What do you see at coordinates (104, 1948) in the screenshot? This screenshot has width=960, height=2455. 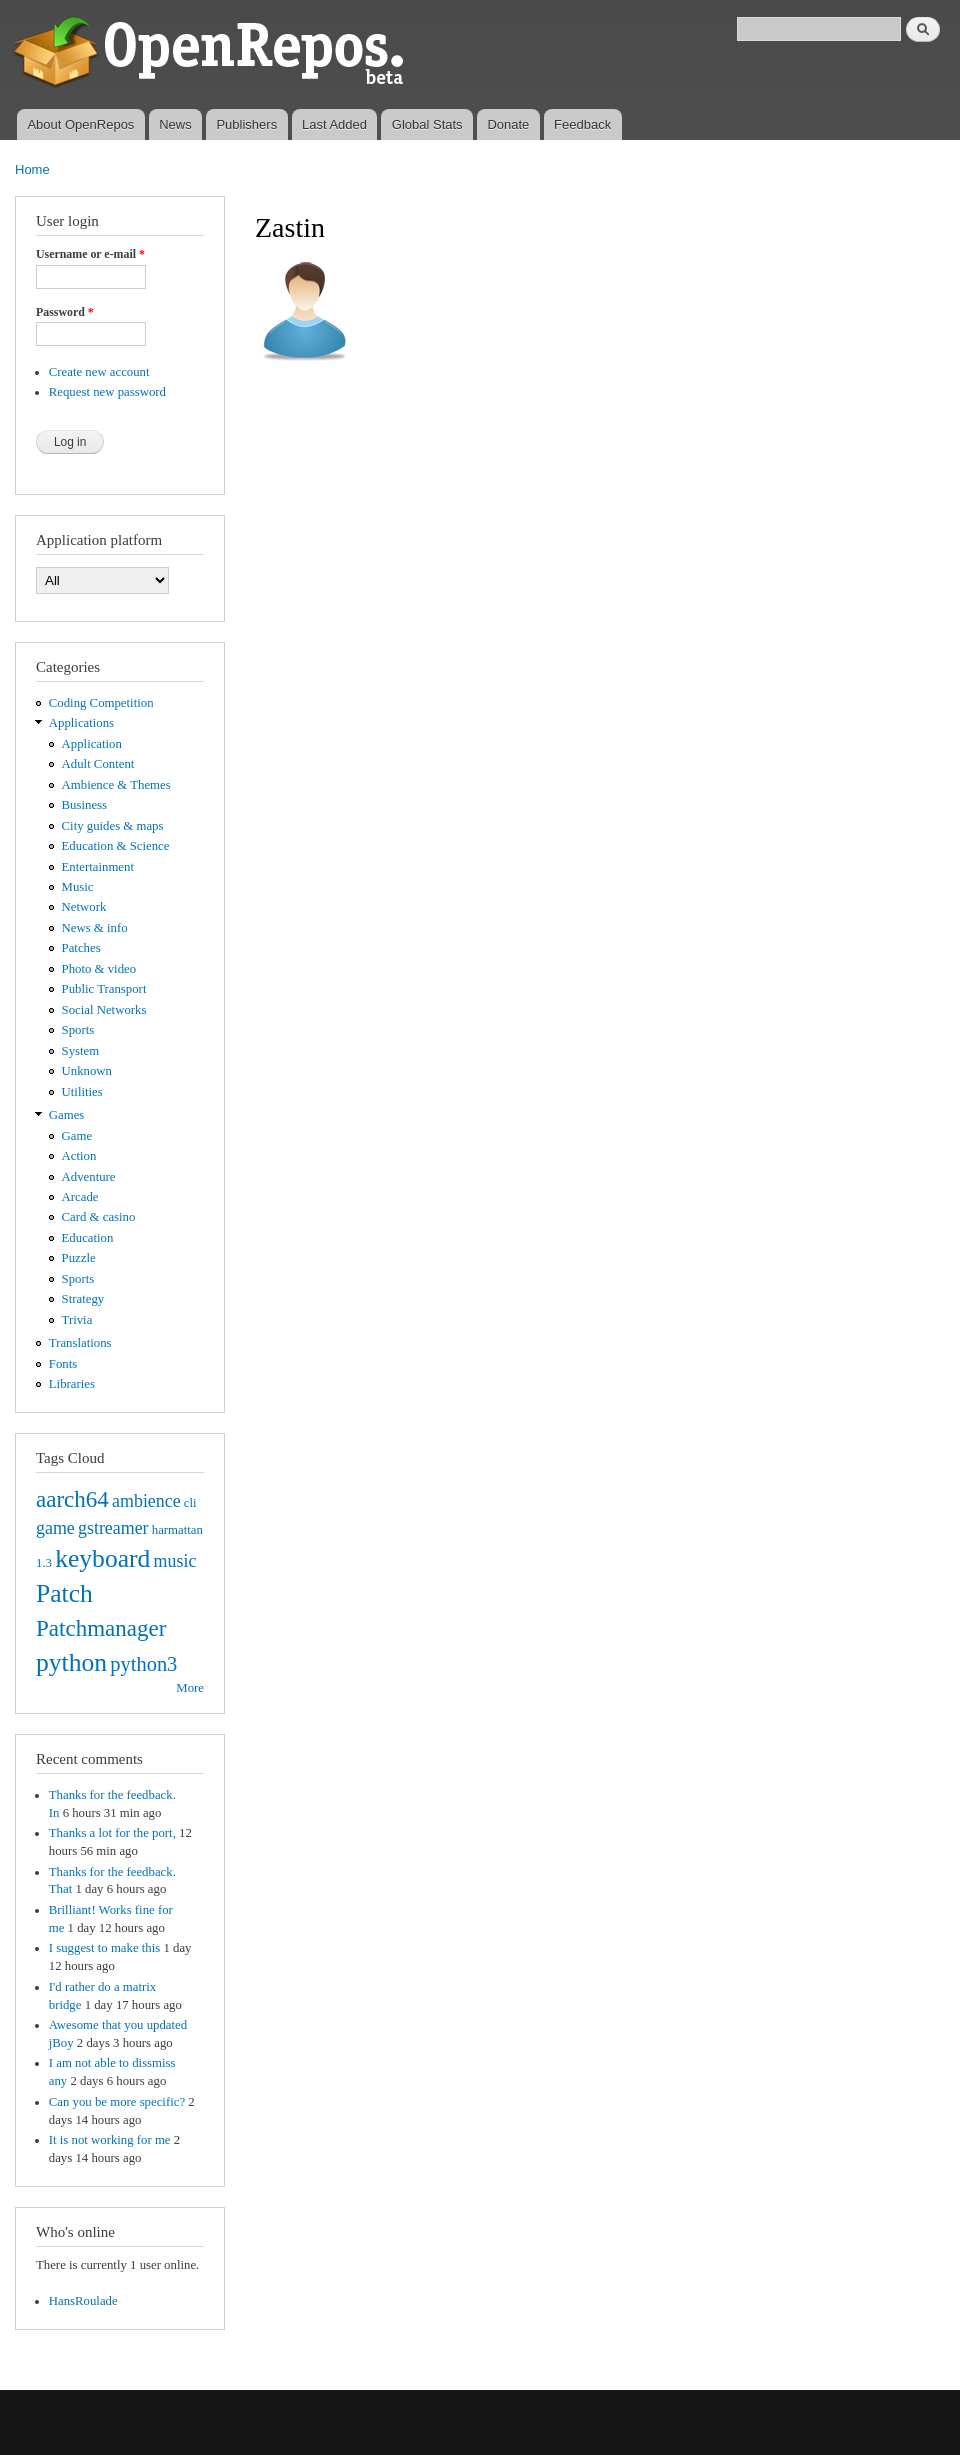 I see `I suggest to make this` at bounding box center [104, 1948].